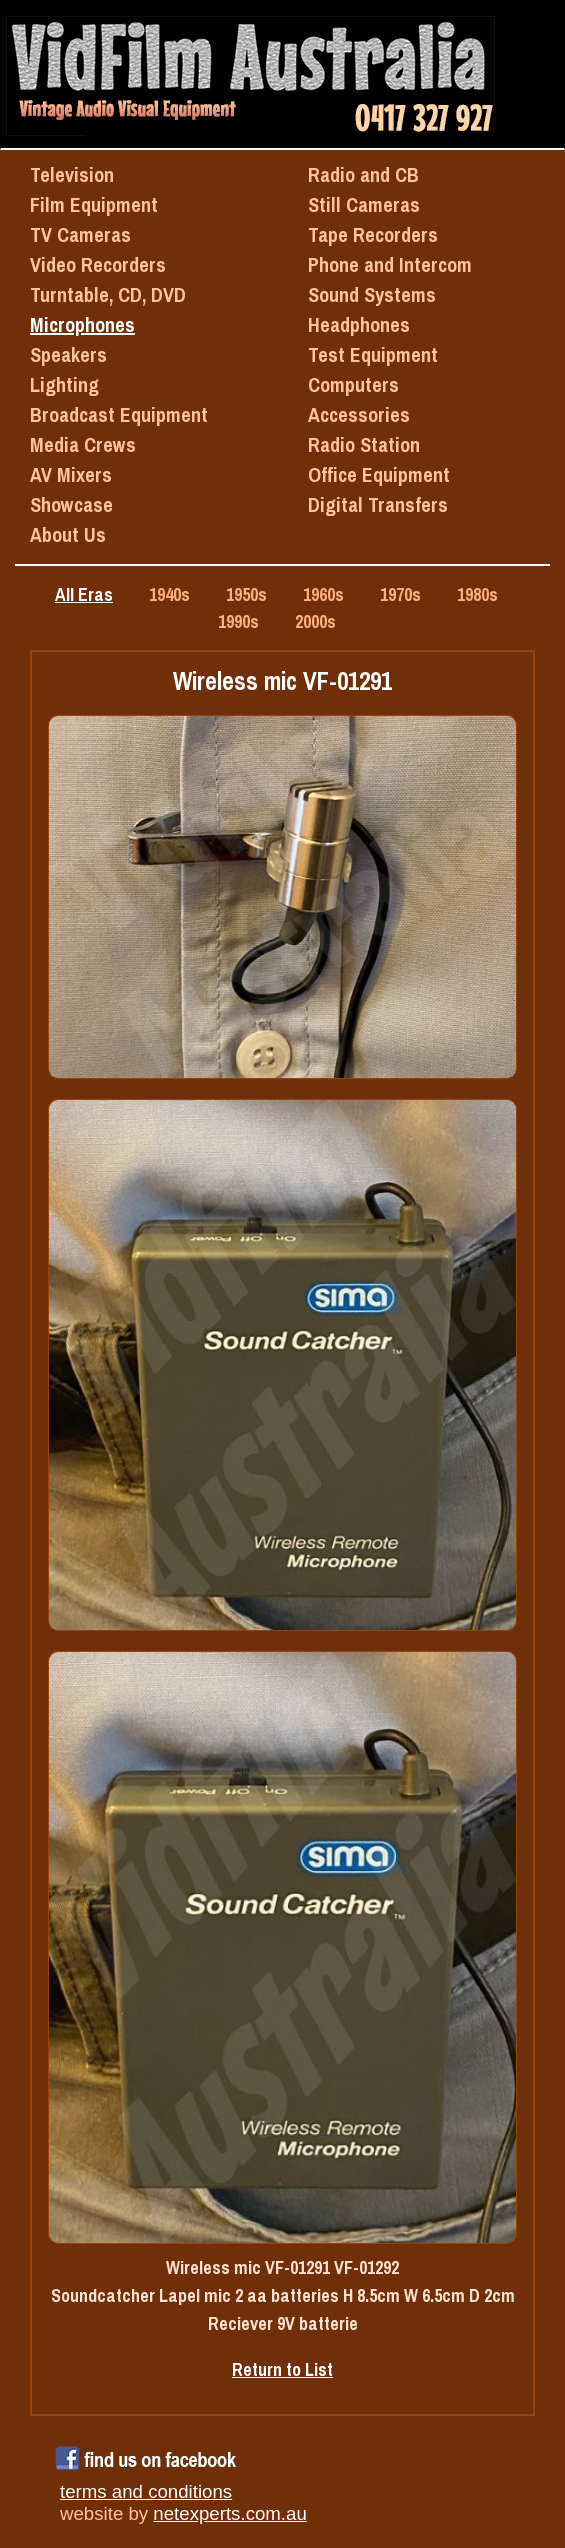  I want to click on 2000s, so click(315, 621).